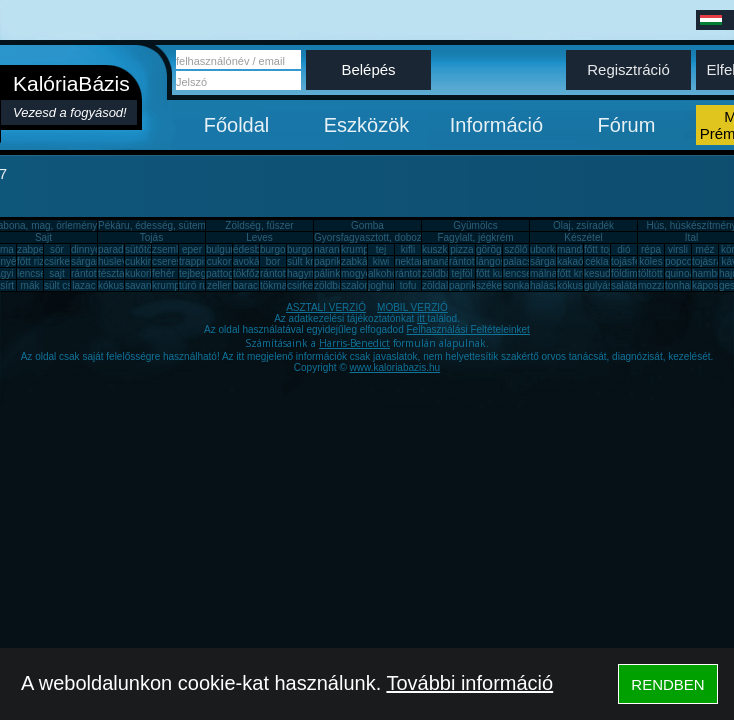 This screenshot has width=734, height=720. Describe the element at coordinates (367, 225) in the screenshot. I see `Gomba` at that location.